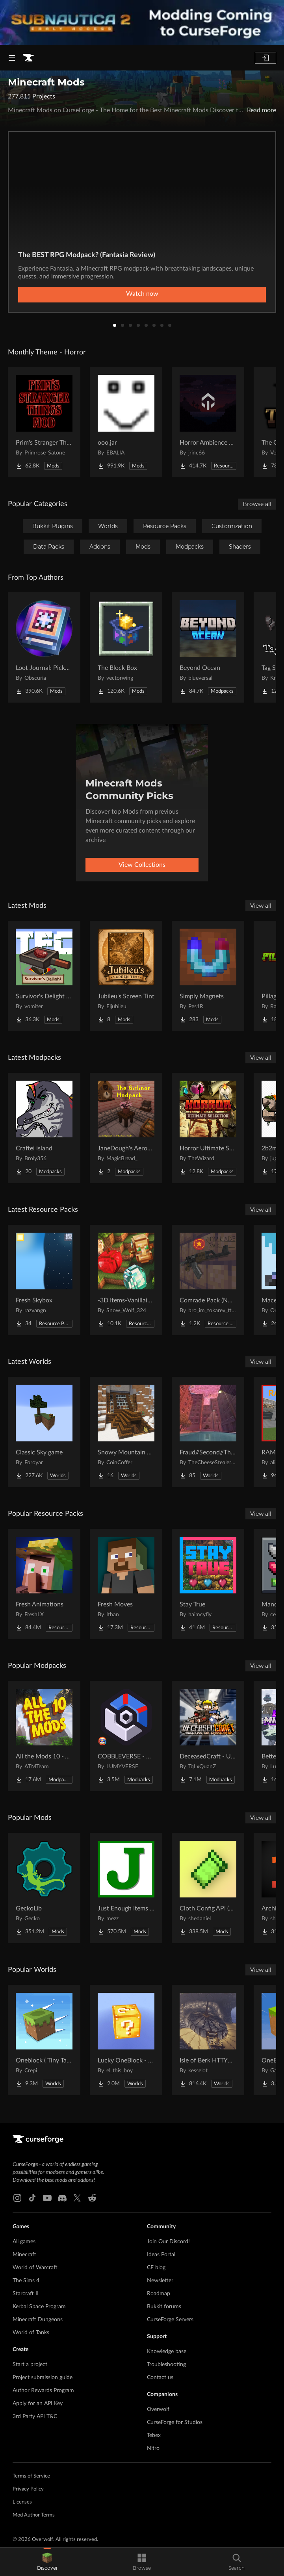 The height and width of the screenshot is (2576, 284). Describe the element at coordinates (22, 2502) in the screenshot. I see `Licenses` at that location.